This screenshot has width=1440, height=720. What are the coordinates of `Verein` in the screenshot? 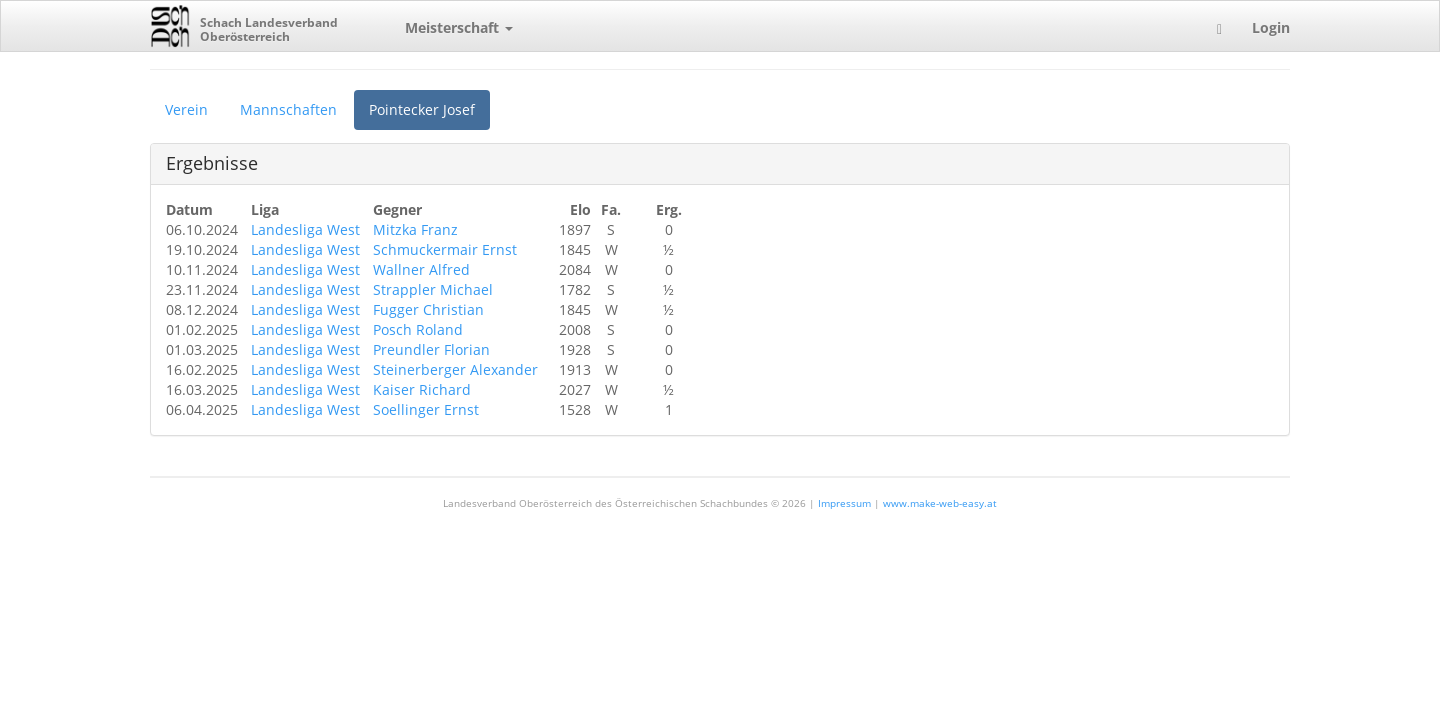 It's located at (186, 109).